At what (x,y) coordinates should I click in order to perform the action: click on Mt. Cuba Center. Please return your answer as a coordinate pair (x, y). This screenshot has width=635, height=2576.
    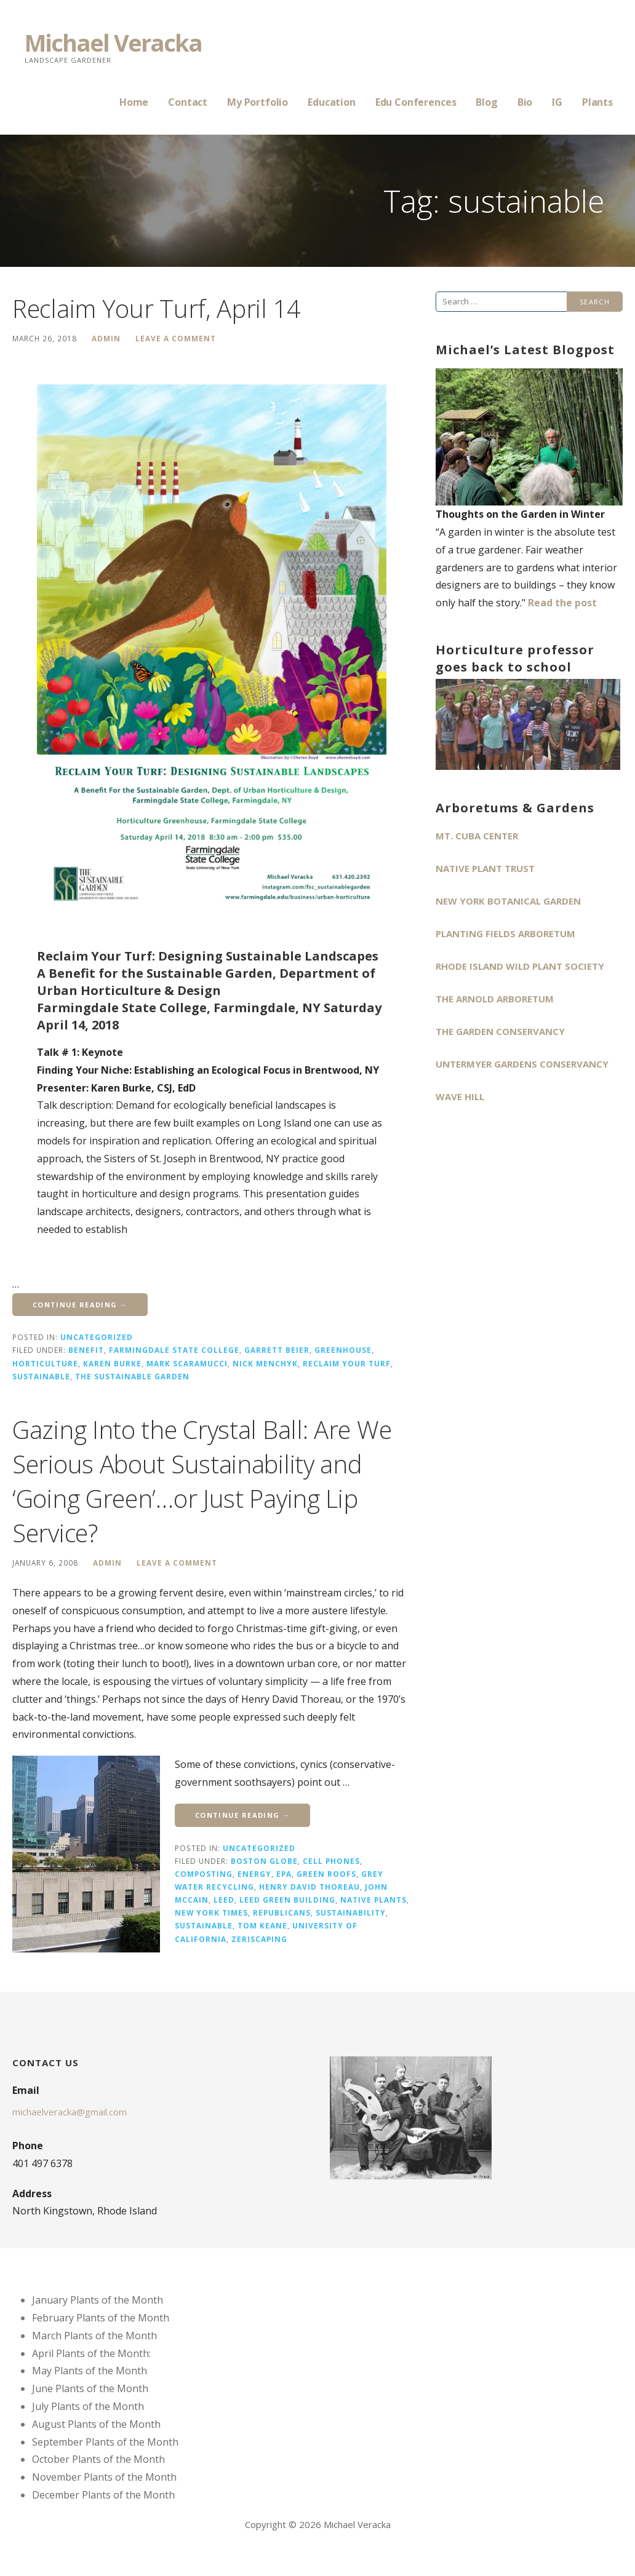
    Looking at the image, I should click on (477, 836).